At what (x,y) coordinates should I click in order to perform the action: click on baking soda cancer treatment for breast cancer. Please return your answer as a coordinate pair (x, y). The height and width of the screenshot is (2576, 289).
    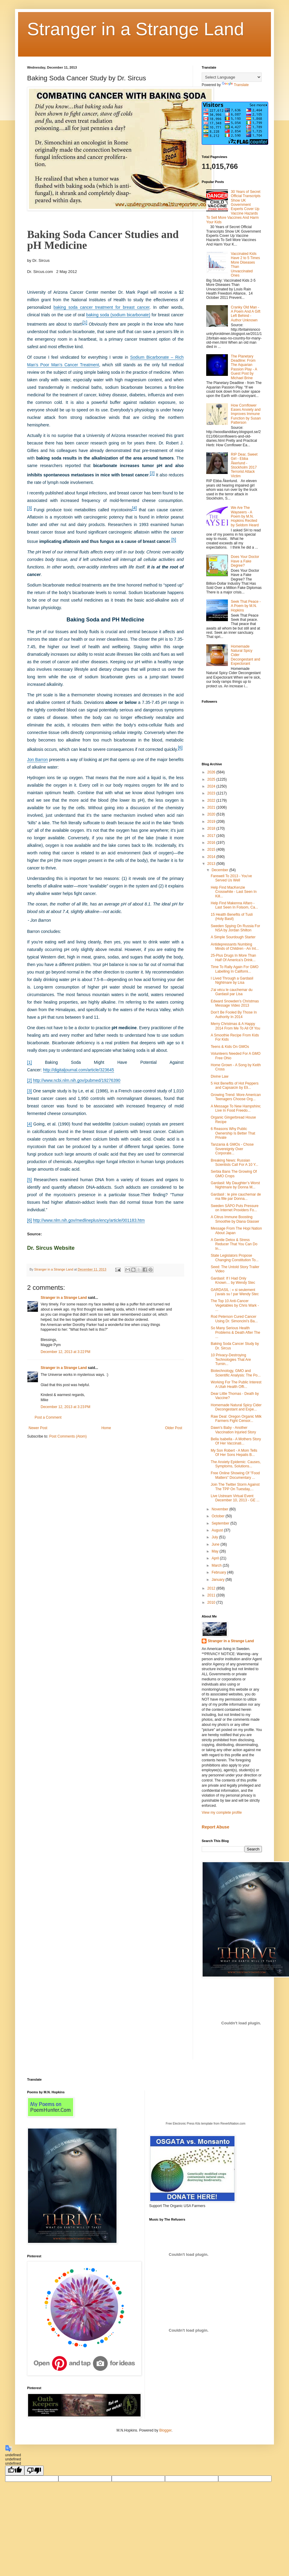
    Looking at the image, I should click on (102, 307).